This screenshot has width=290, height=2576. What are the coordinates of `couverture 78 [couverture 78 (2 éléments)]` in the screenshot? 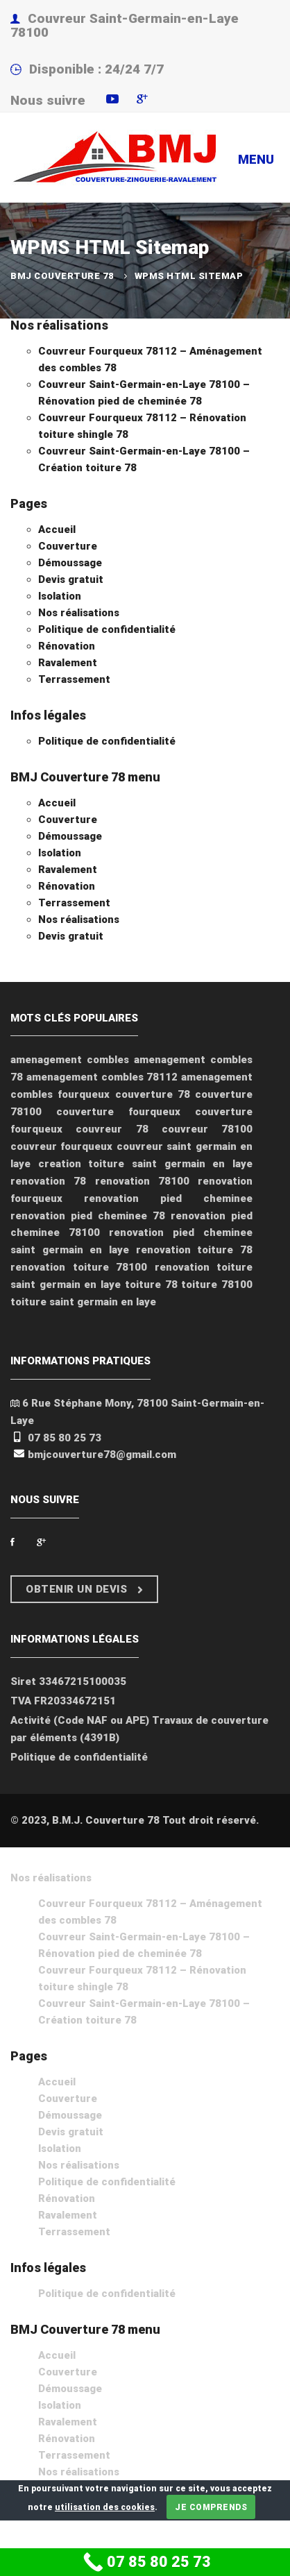 It's located at (152, 1094).